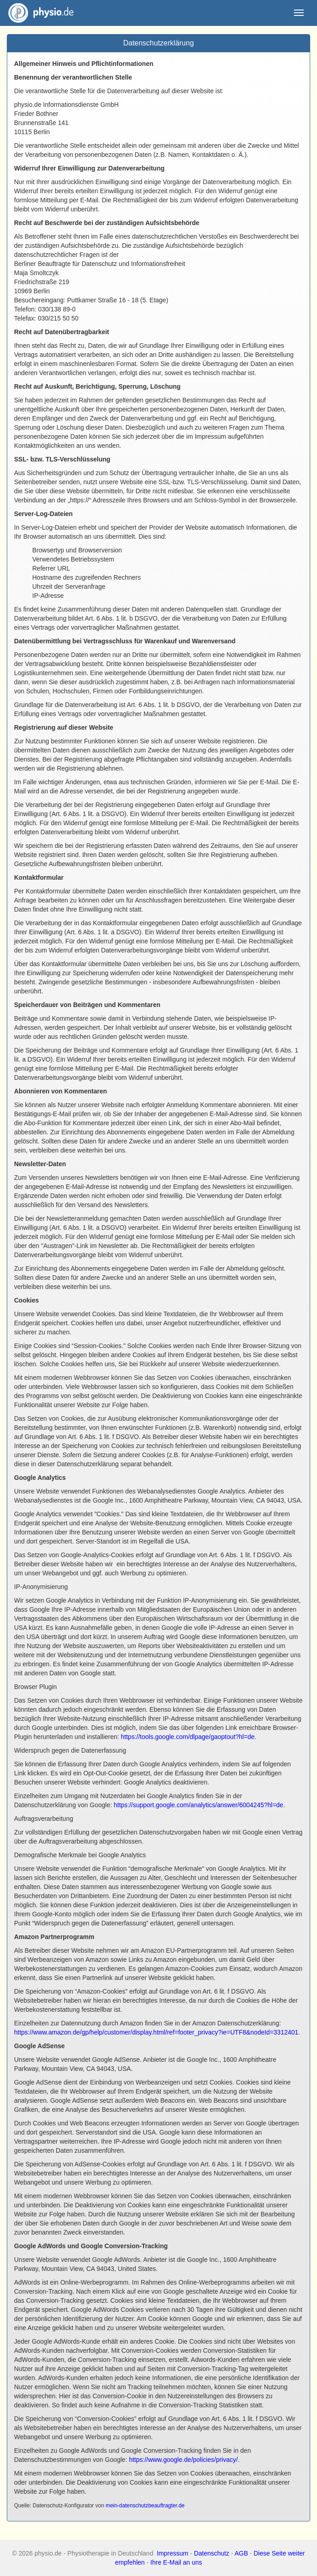  Describe the element at coordinates (211, 2553) in the screenshot. I see `Datenschutz` at that location.